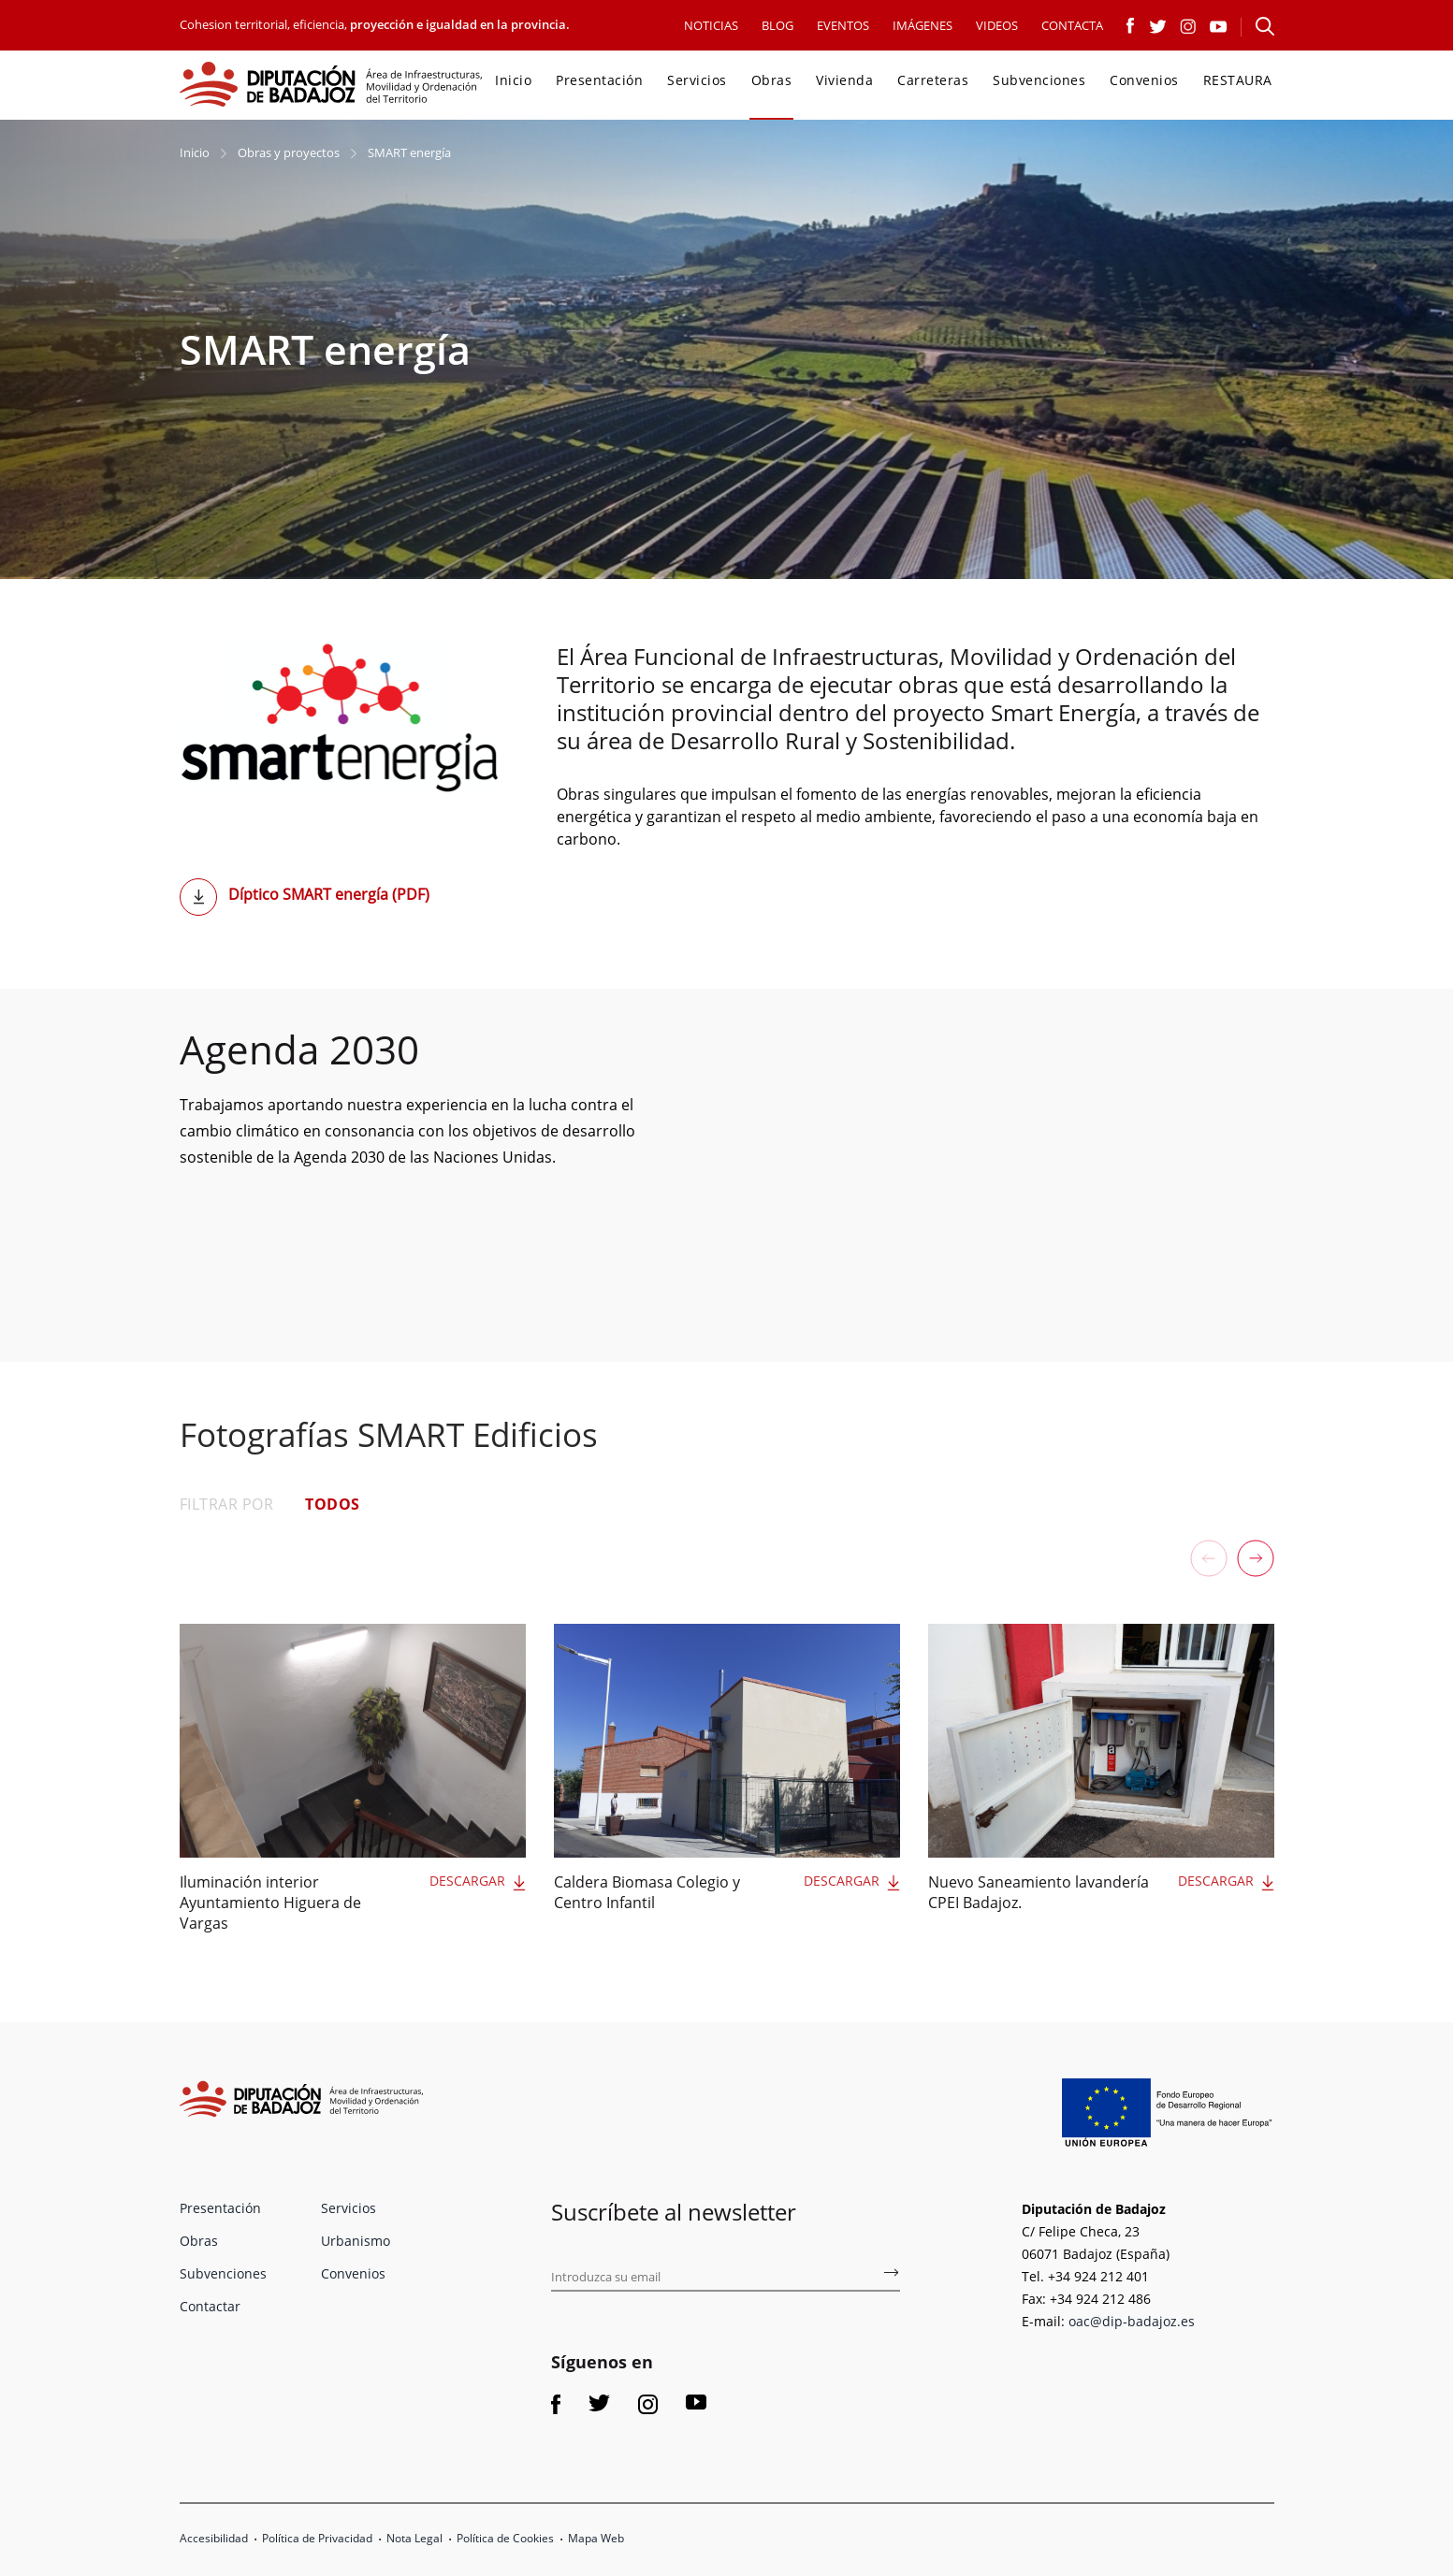 The height and width of the screenshot is (2576, 1453). I want to click on Vivienda, so click(844, 80).